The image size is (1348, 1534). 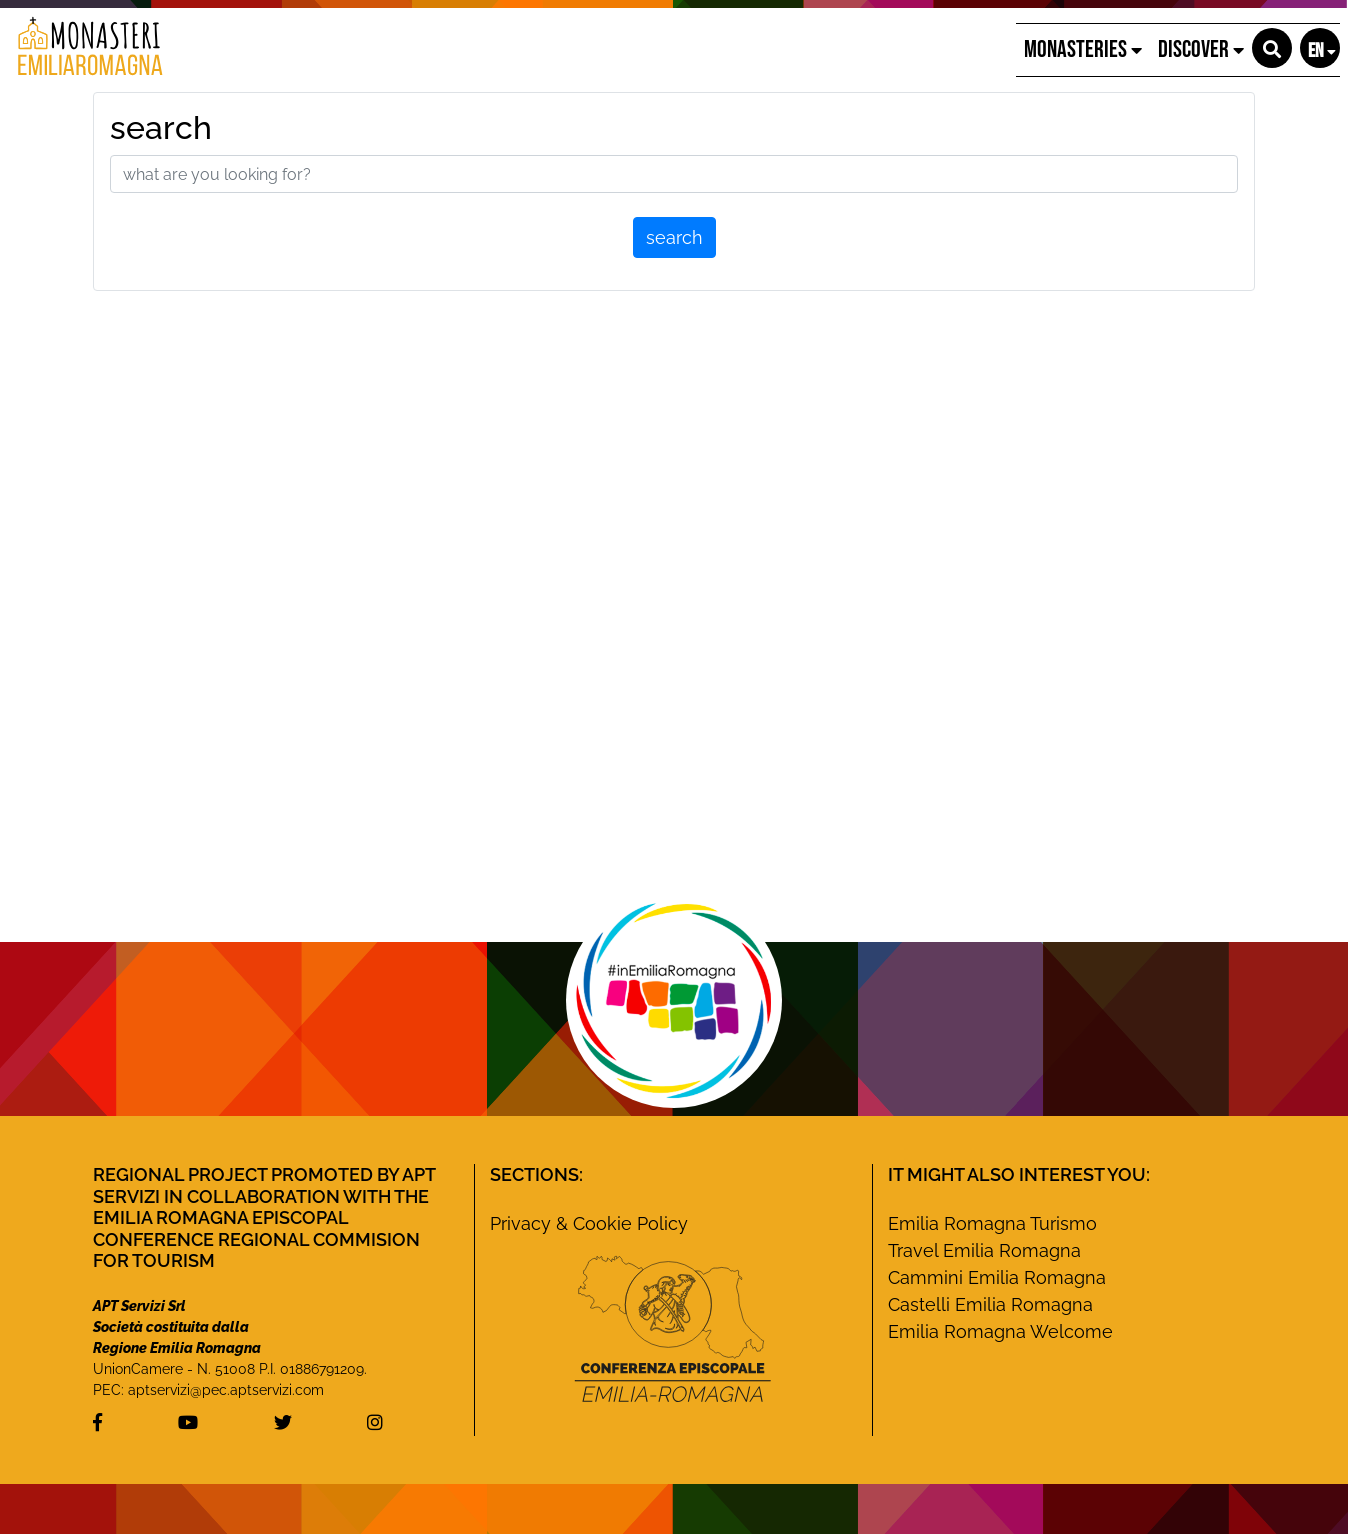 What do you see at coordinates (990, 1304) in the screenshot?
I see `Castelli Emilia Romagna` at bounding box center [990, 1304].